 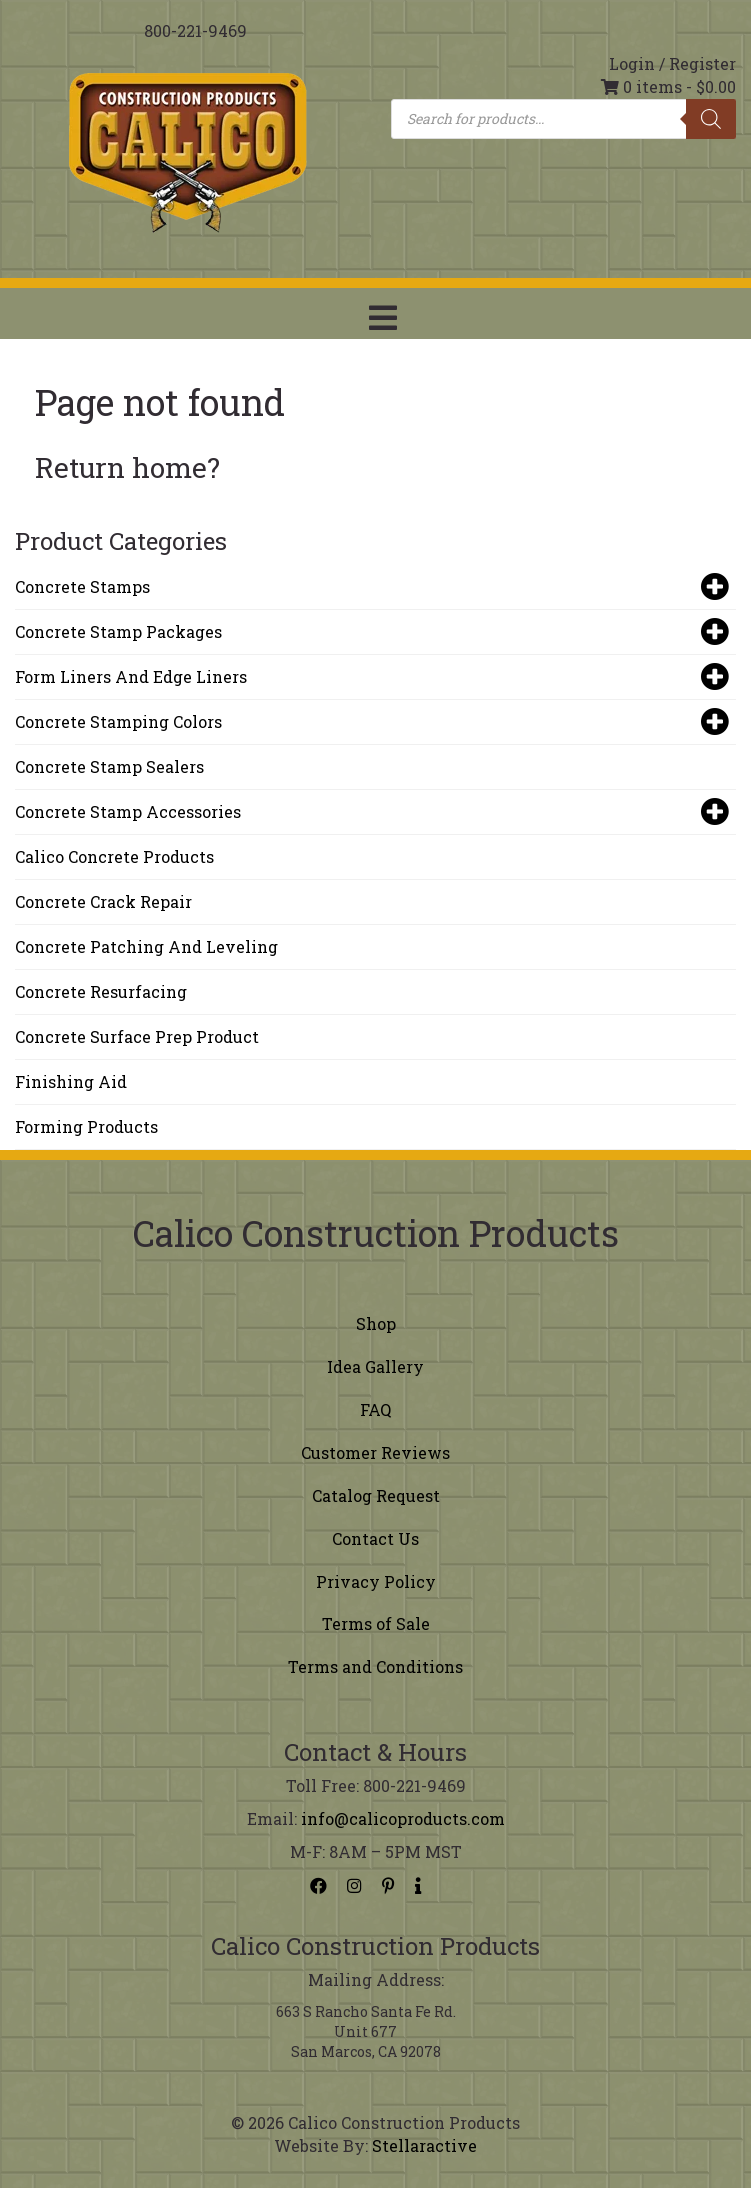 I want to click on Form Liners and Edge Liners, so click(x=370, y=677).